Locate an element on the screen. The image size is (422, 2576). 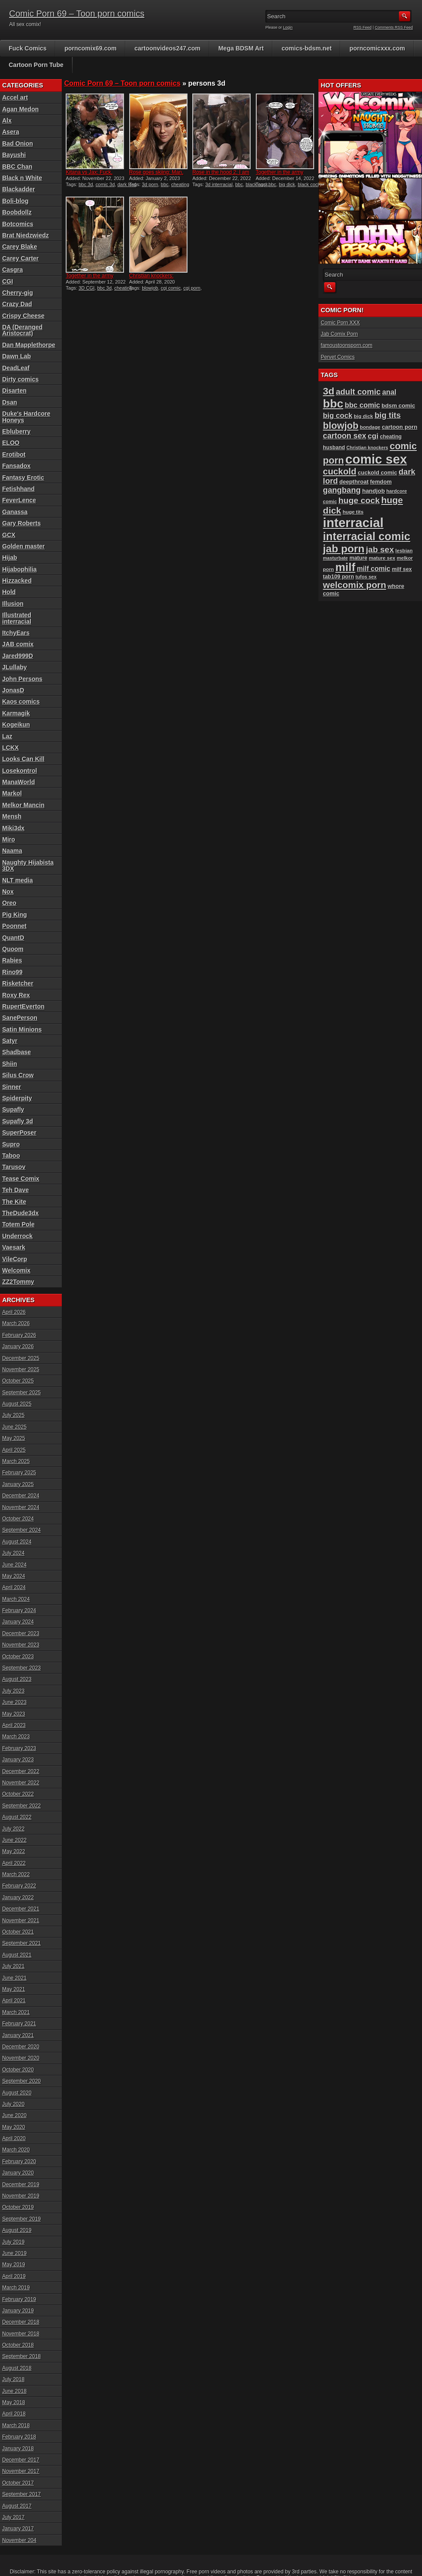
DeadLeaf is located at coordinates (16, 367).